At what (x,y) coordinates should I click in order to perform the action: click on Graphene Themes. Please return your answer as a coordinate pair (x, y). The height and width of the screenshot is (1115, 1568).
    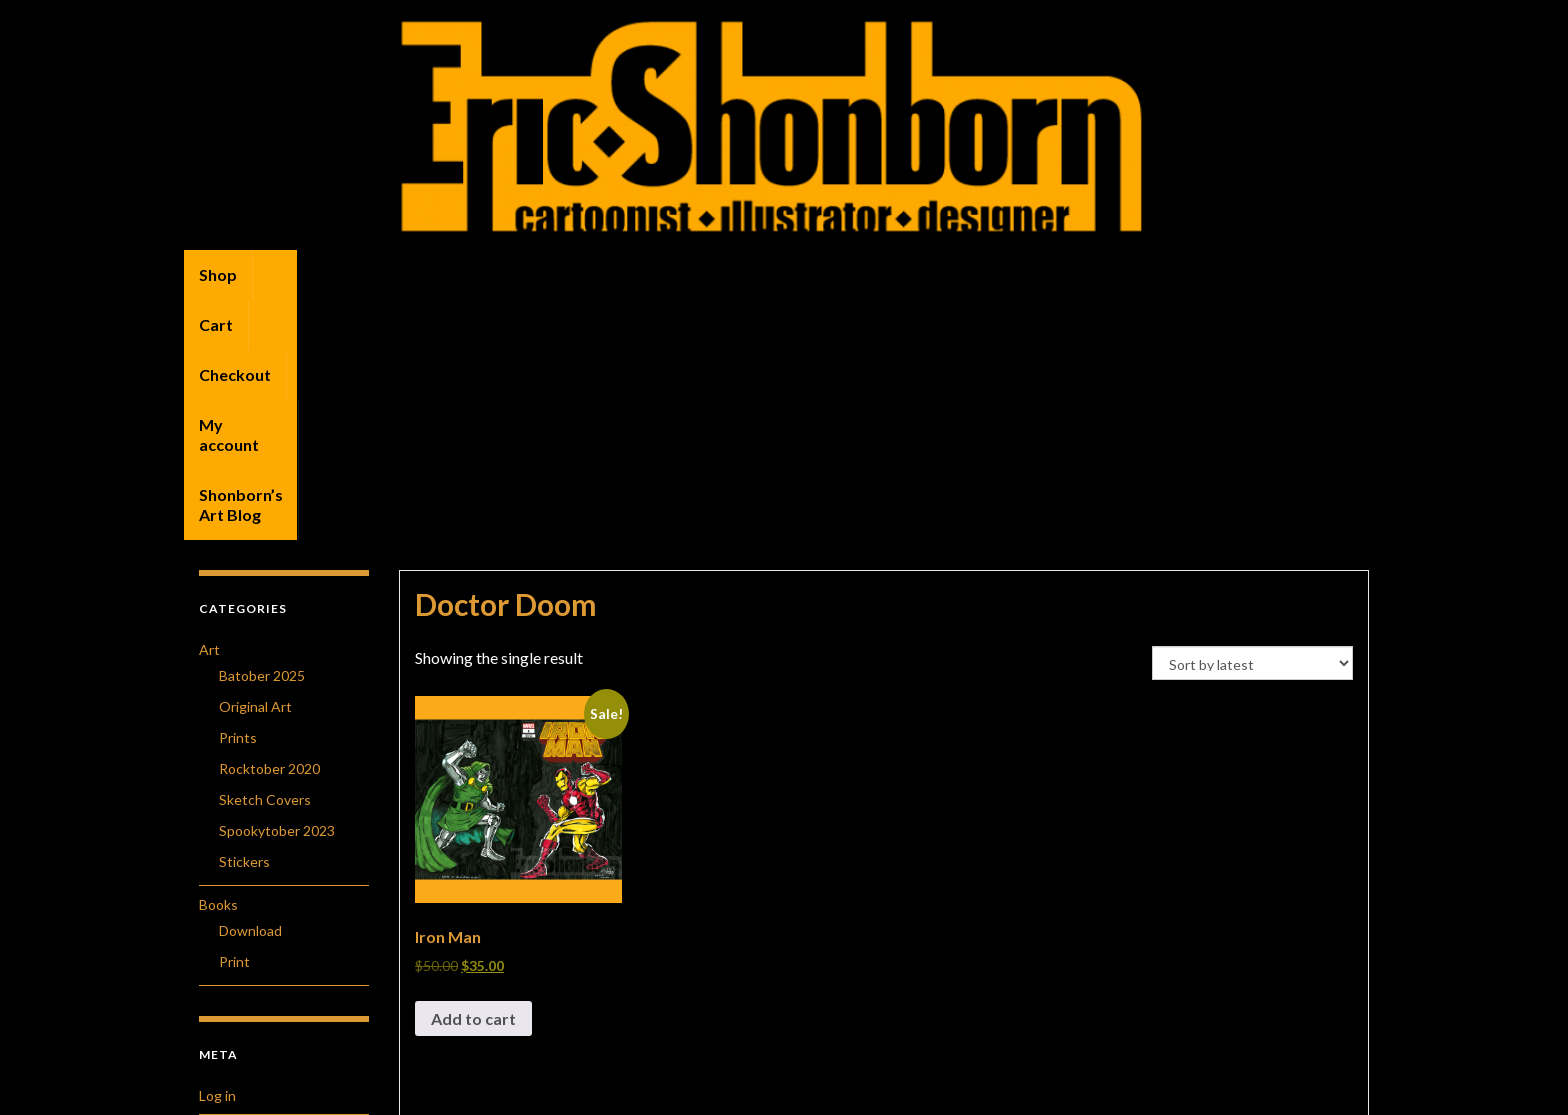
    Looking at the image, I should click on (337, 1090).